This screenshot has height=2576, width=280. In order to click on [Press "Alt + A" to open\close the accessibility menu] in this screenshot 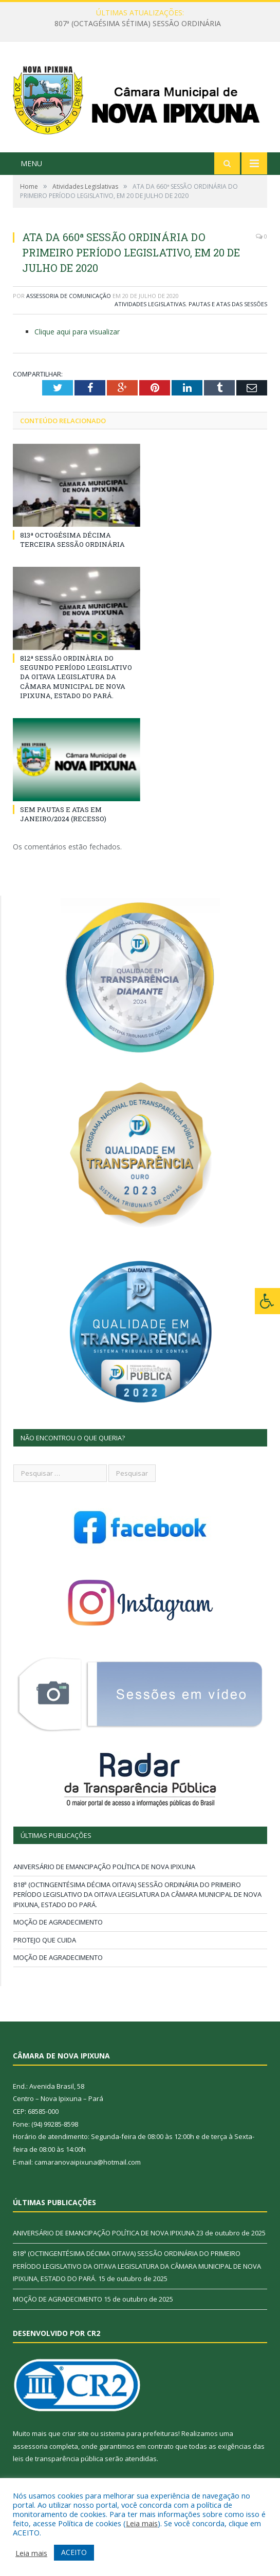, I will do `click(267, 1301)`.